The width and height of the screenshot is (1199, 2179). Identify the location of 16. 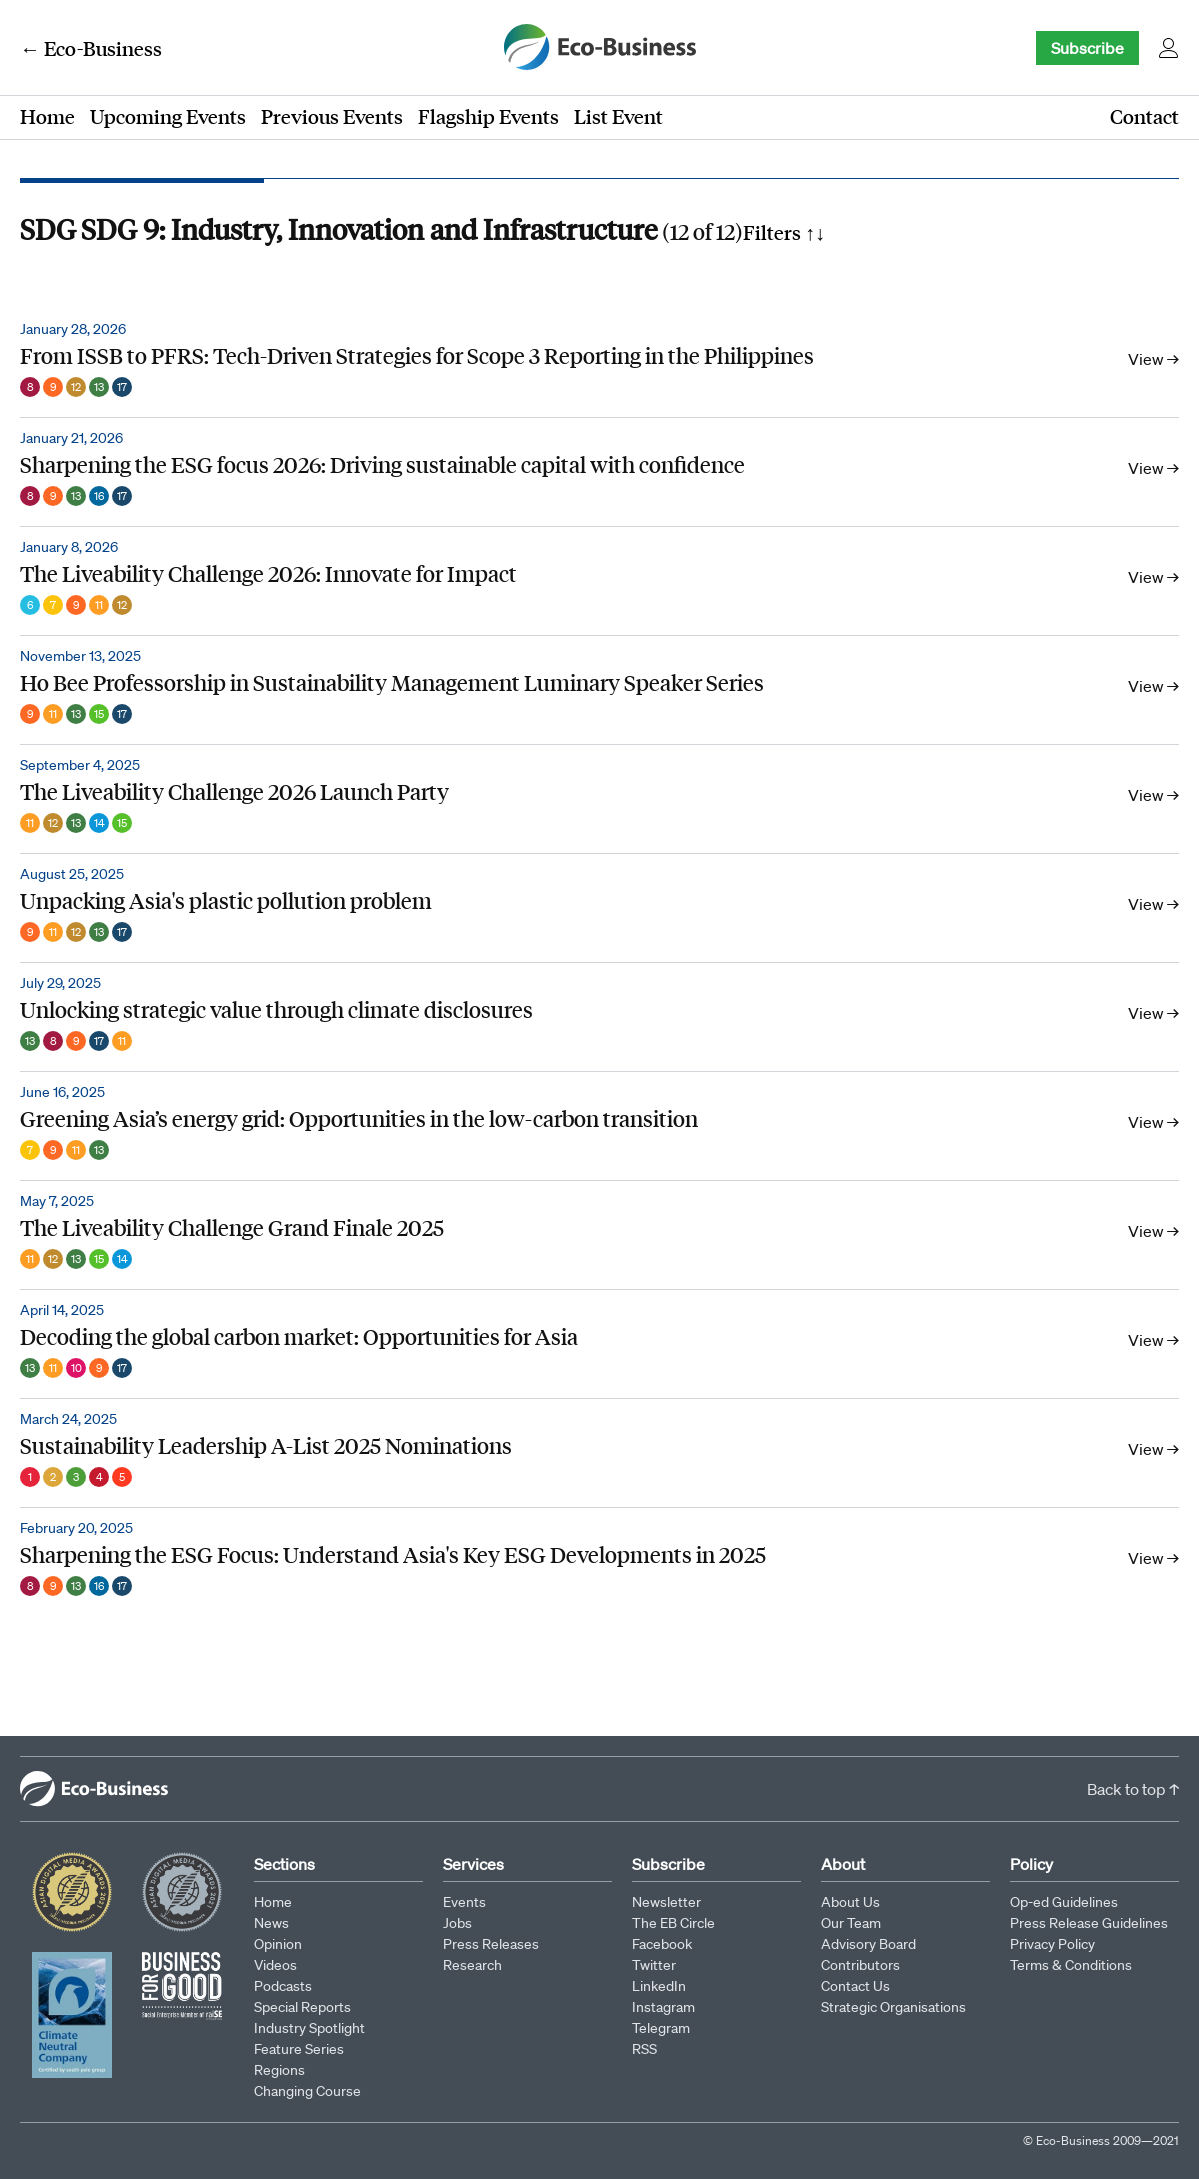
(99, 496).